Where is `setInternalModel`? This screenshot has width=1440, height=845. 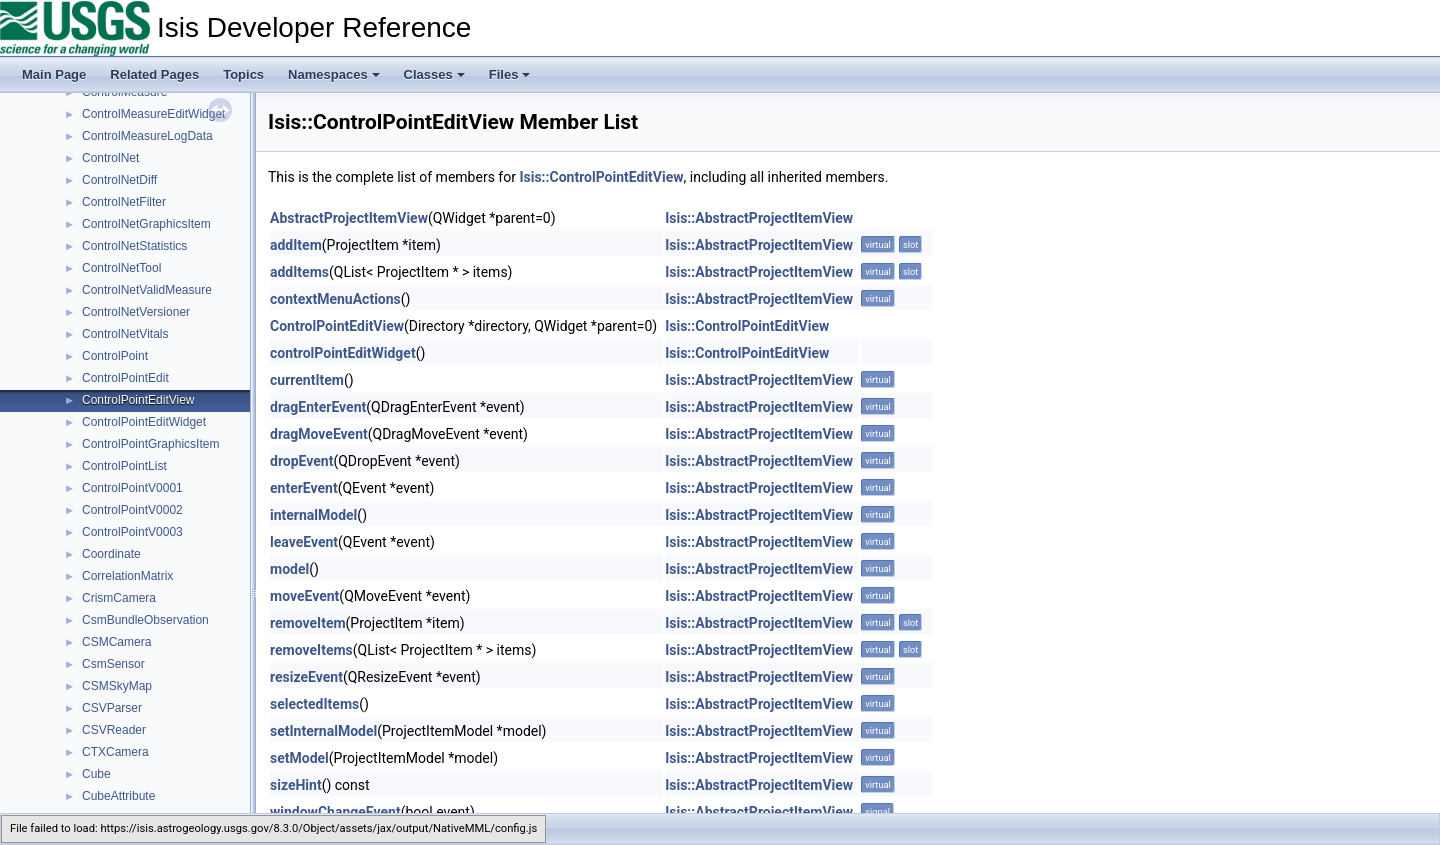 setInternalModel is located at coordinates (323, 731).